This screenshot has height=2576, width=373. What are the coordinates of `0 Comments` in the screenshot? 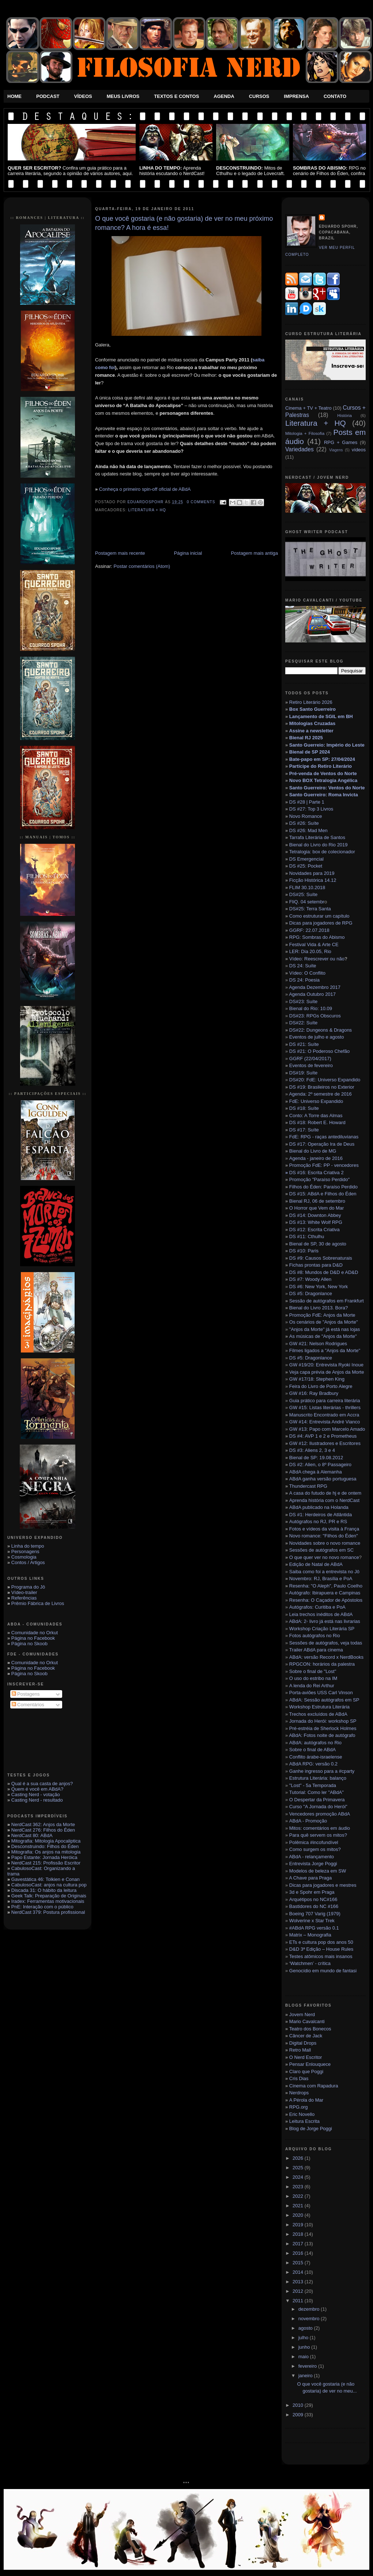 It's located at (201, 502).